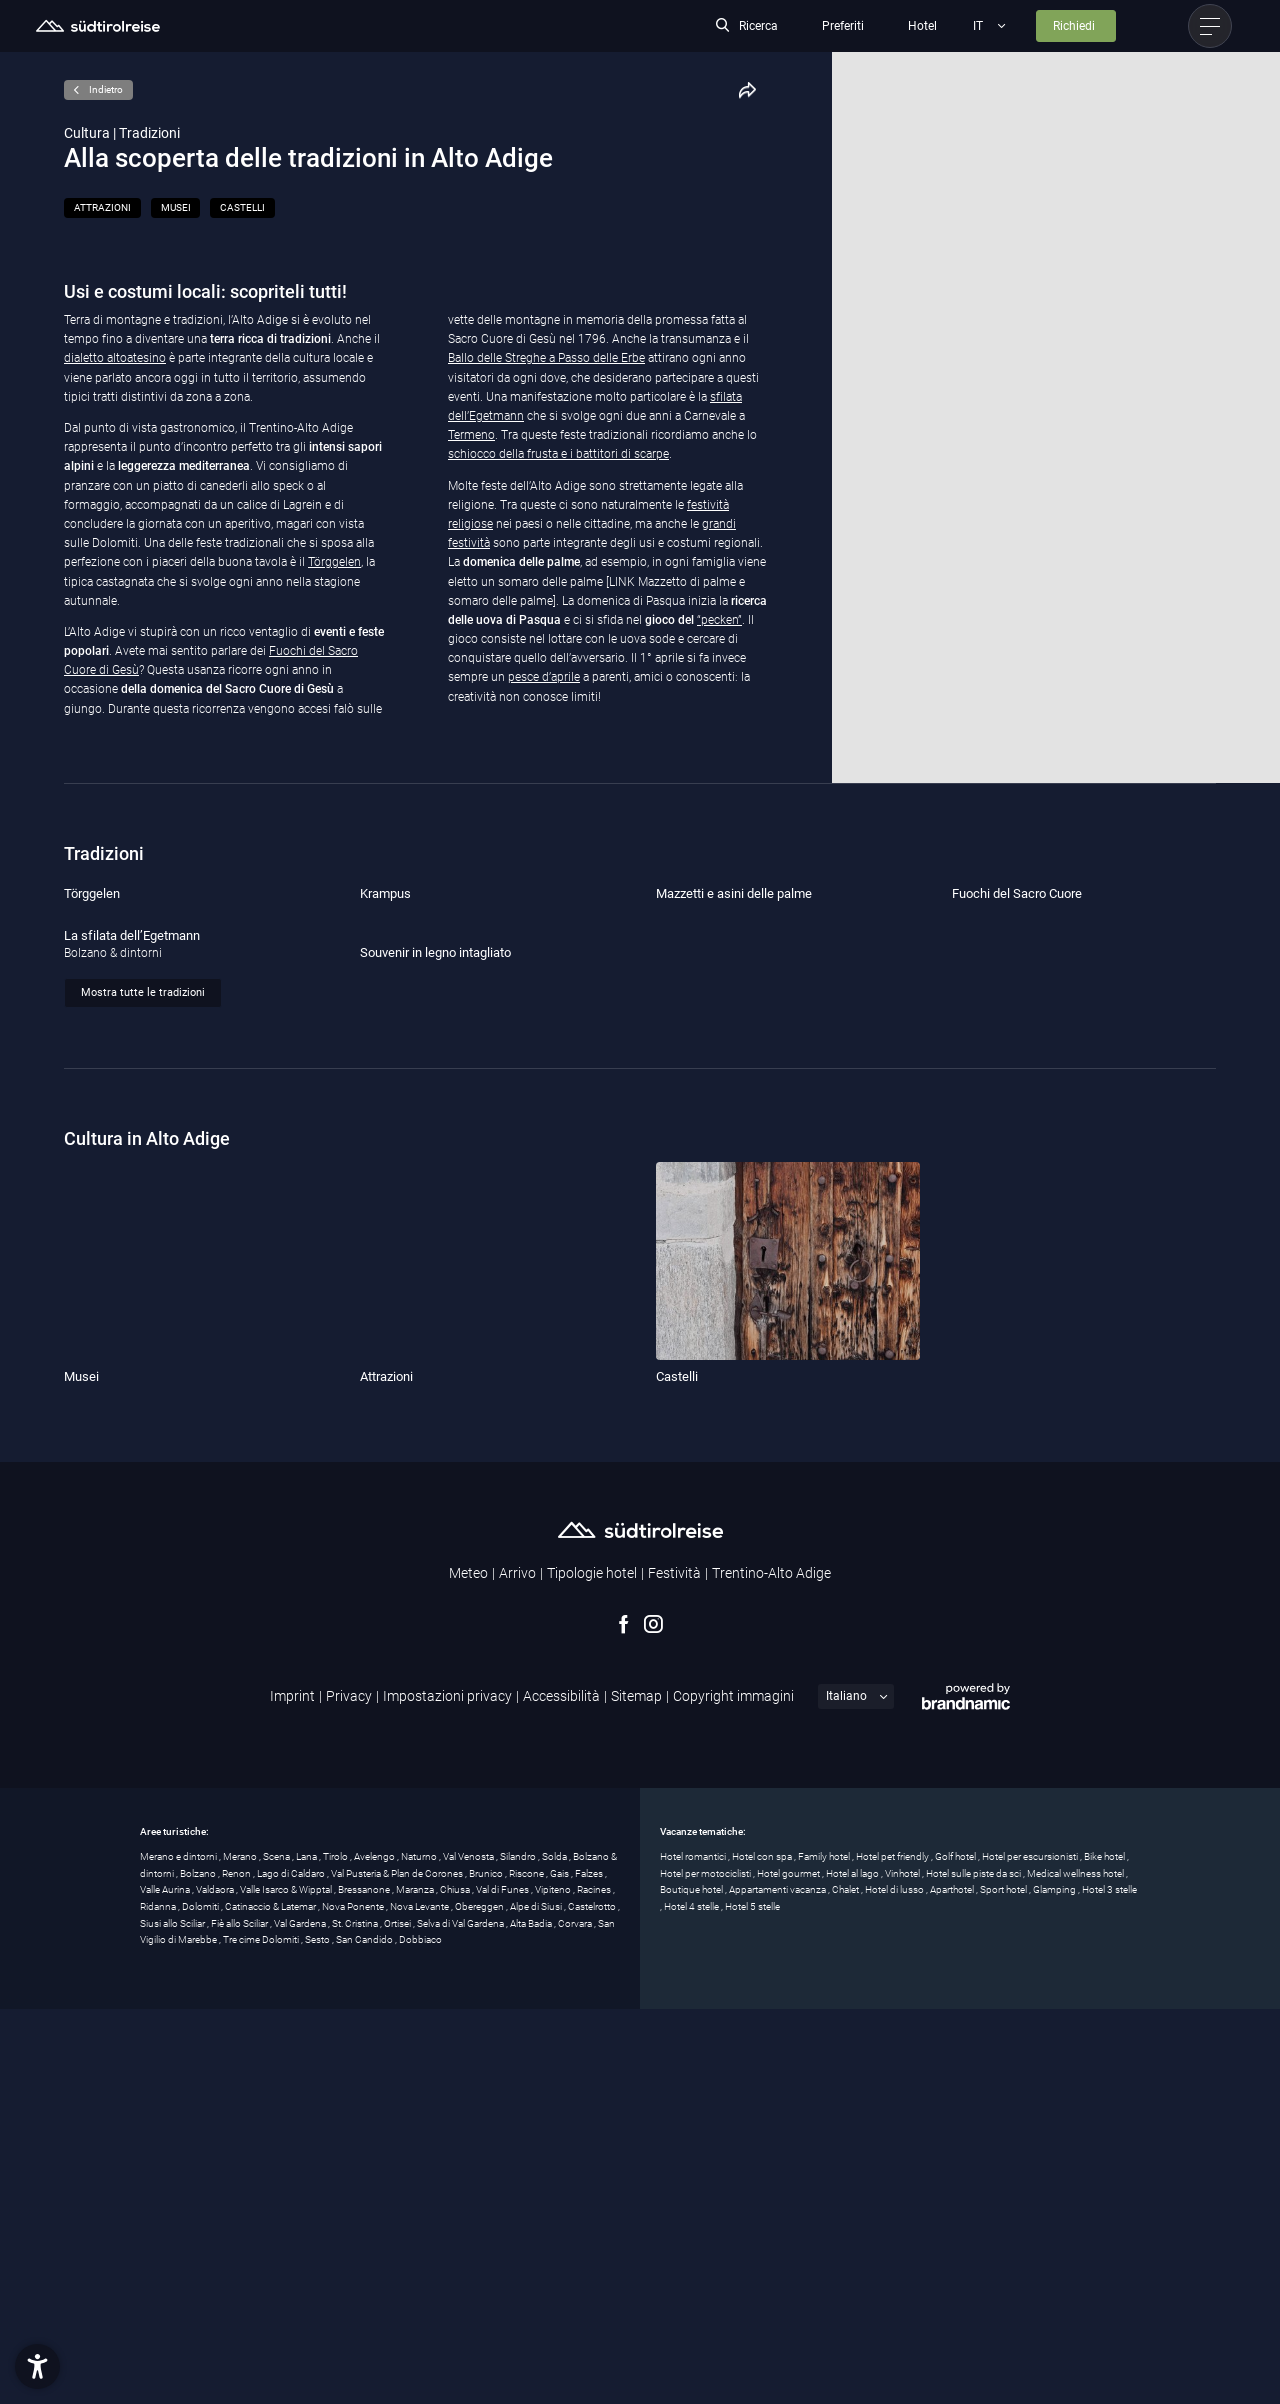  I want to click on Siusi allo Sciliar, so click(173, 2318).